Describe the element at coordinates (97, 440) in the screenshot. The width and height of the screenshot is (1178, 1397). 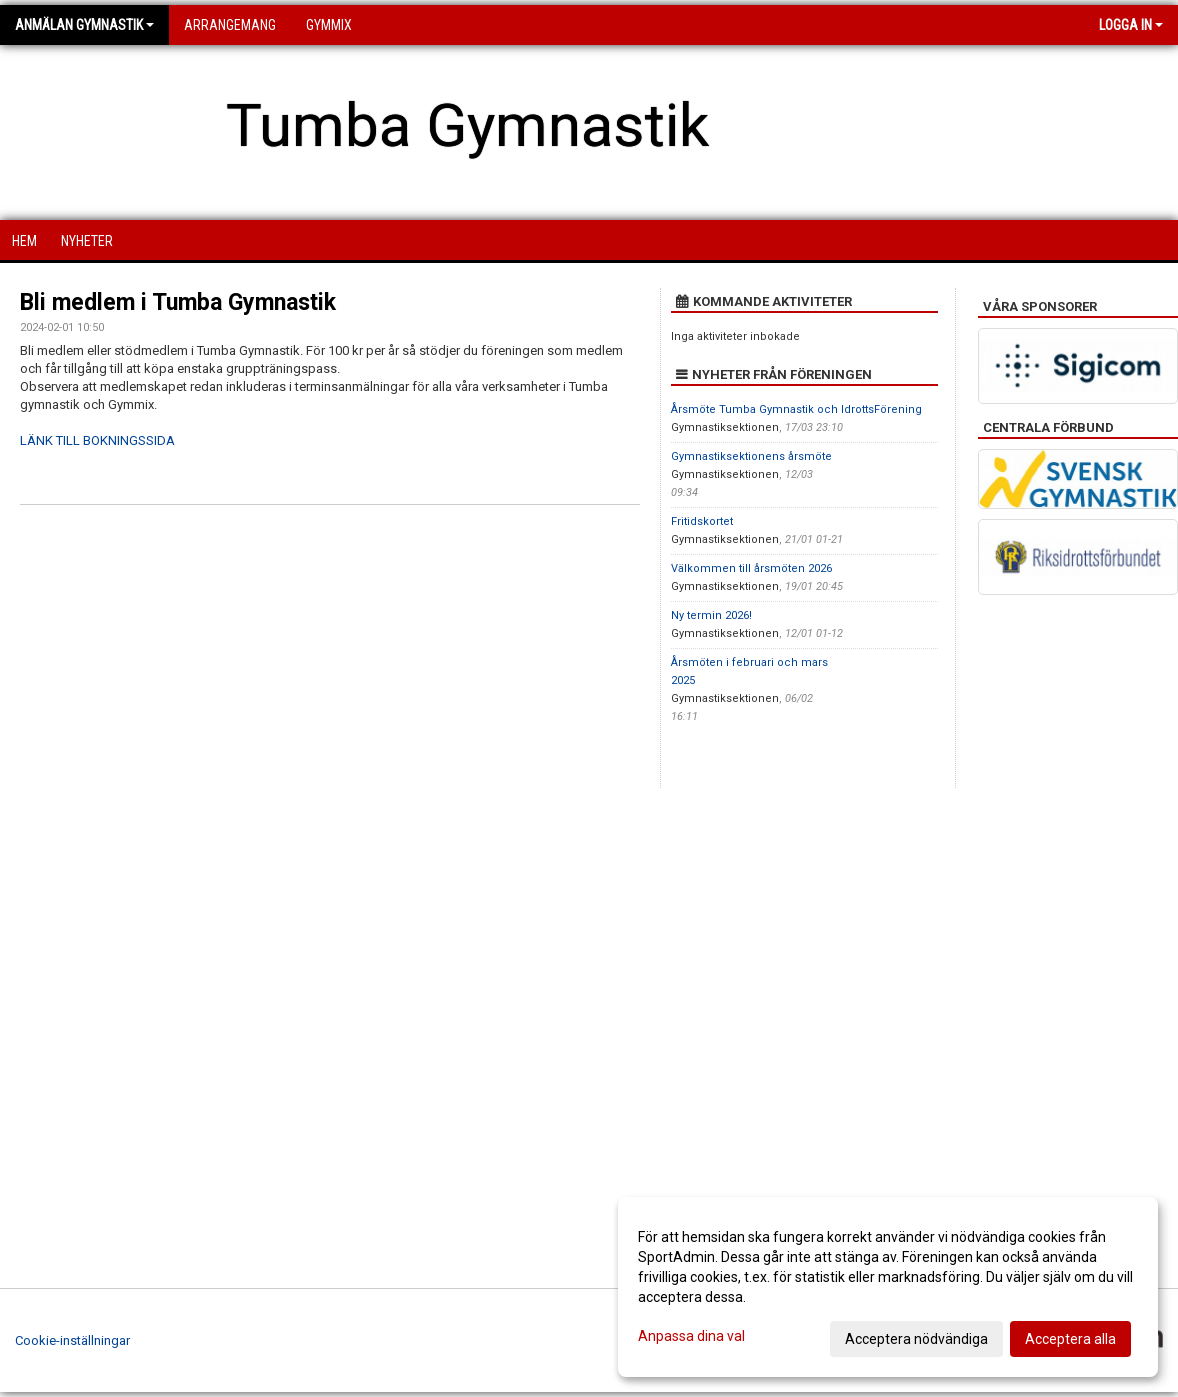
I see `LÄNK TILL BOKNINGSSIDA` at that location.